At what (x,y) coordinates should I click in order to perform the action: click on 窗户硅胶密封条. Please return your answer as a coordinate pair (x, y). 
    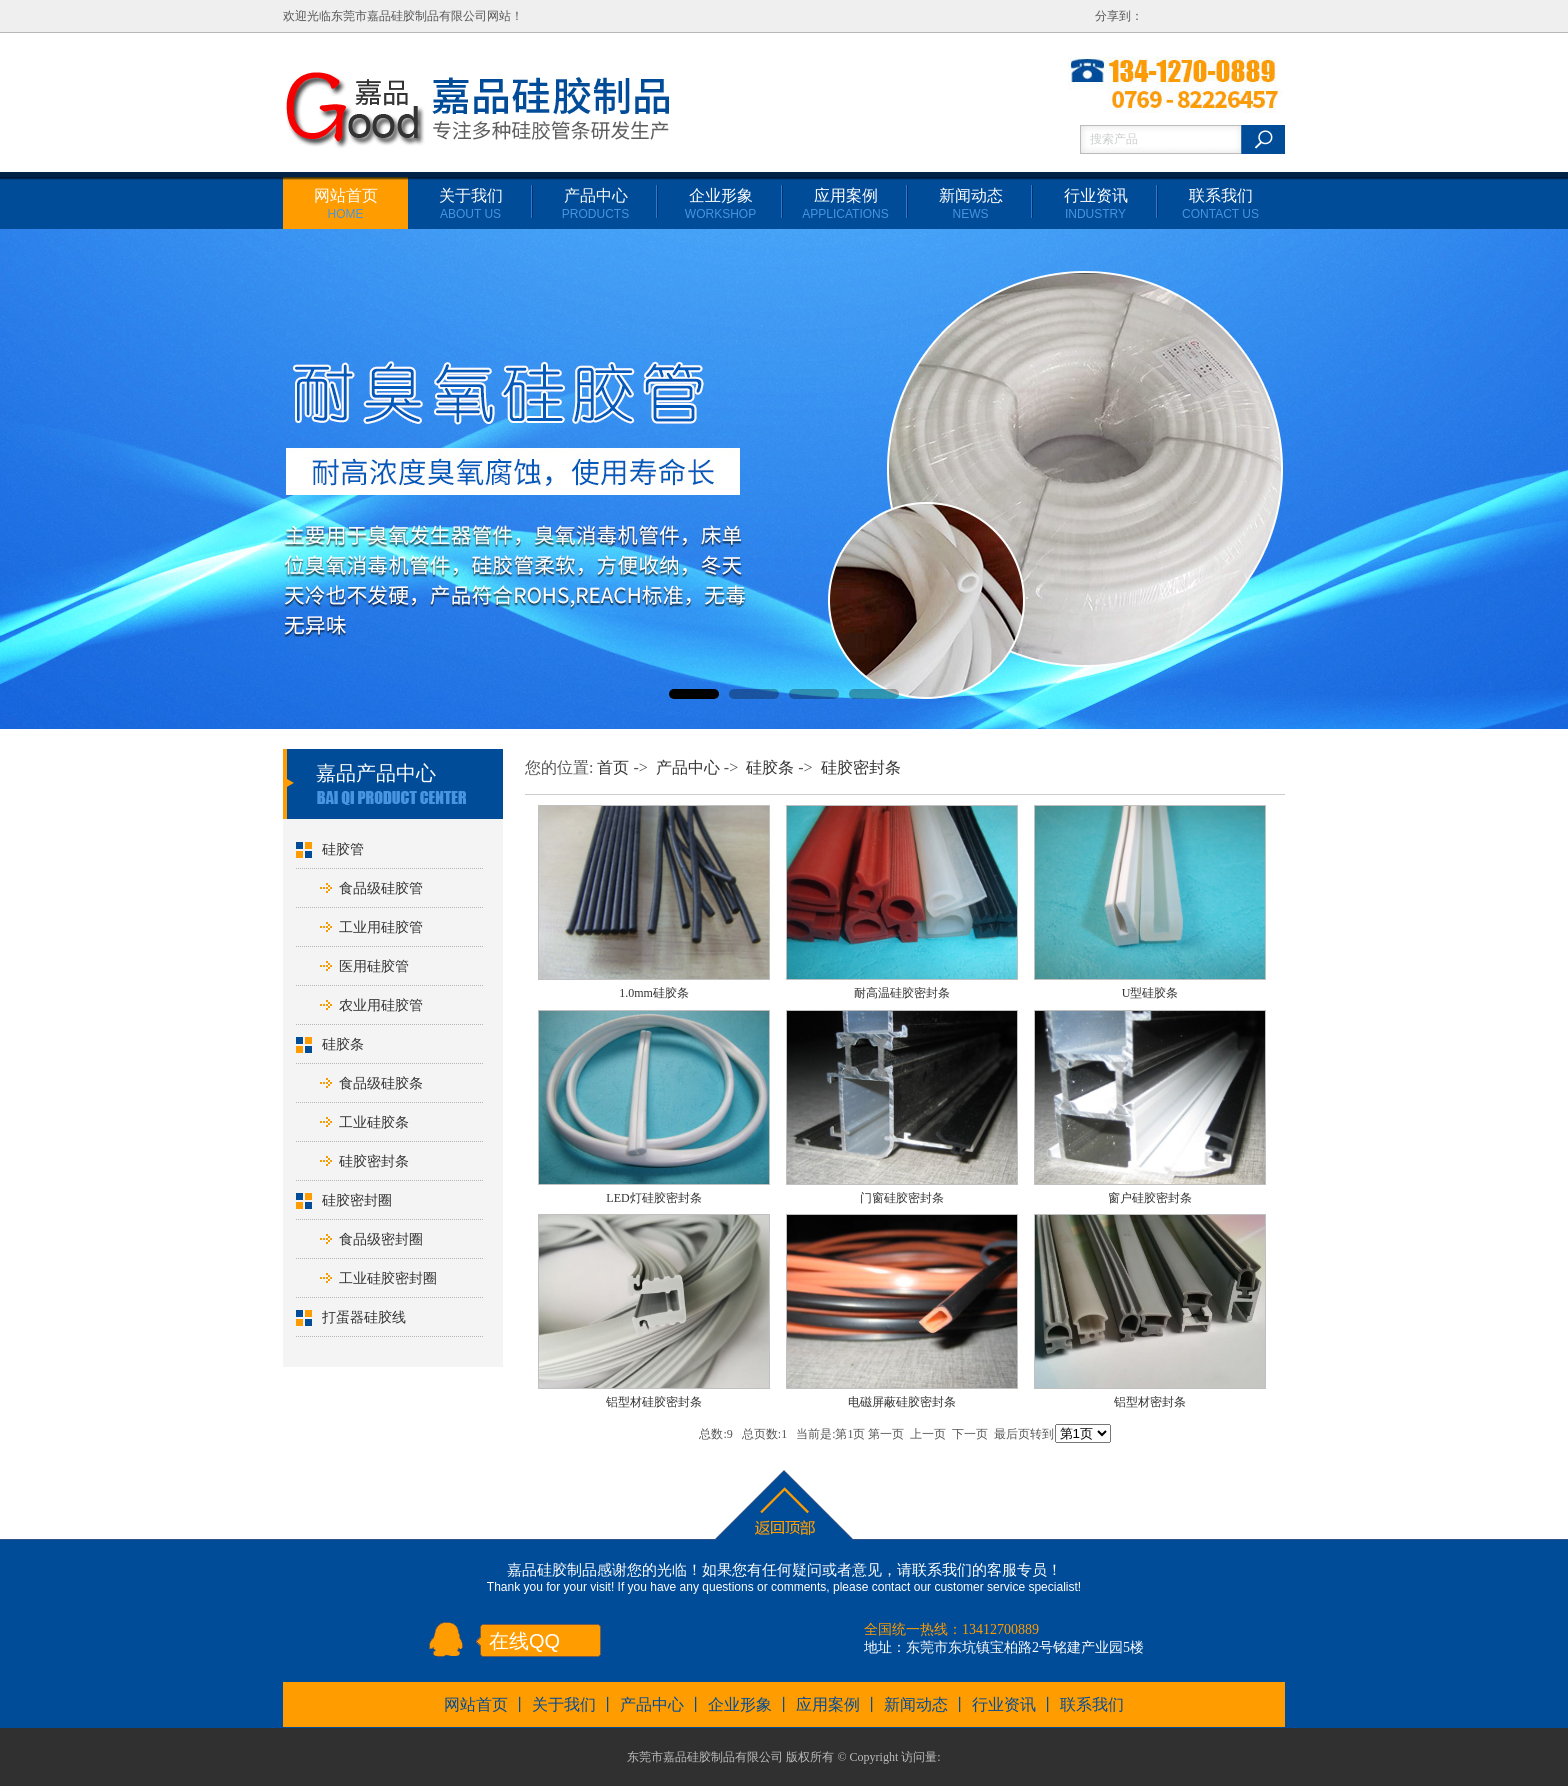
    Looking at the image, I should click on (1150, 1198).